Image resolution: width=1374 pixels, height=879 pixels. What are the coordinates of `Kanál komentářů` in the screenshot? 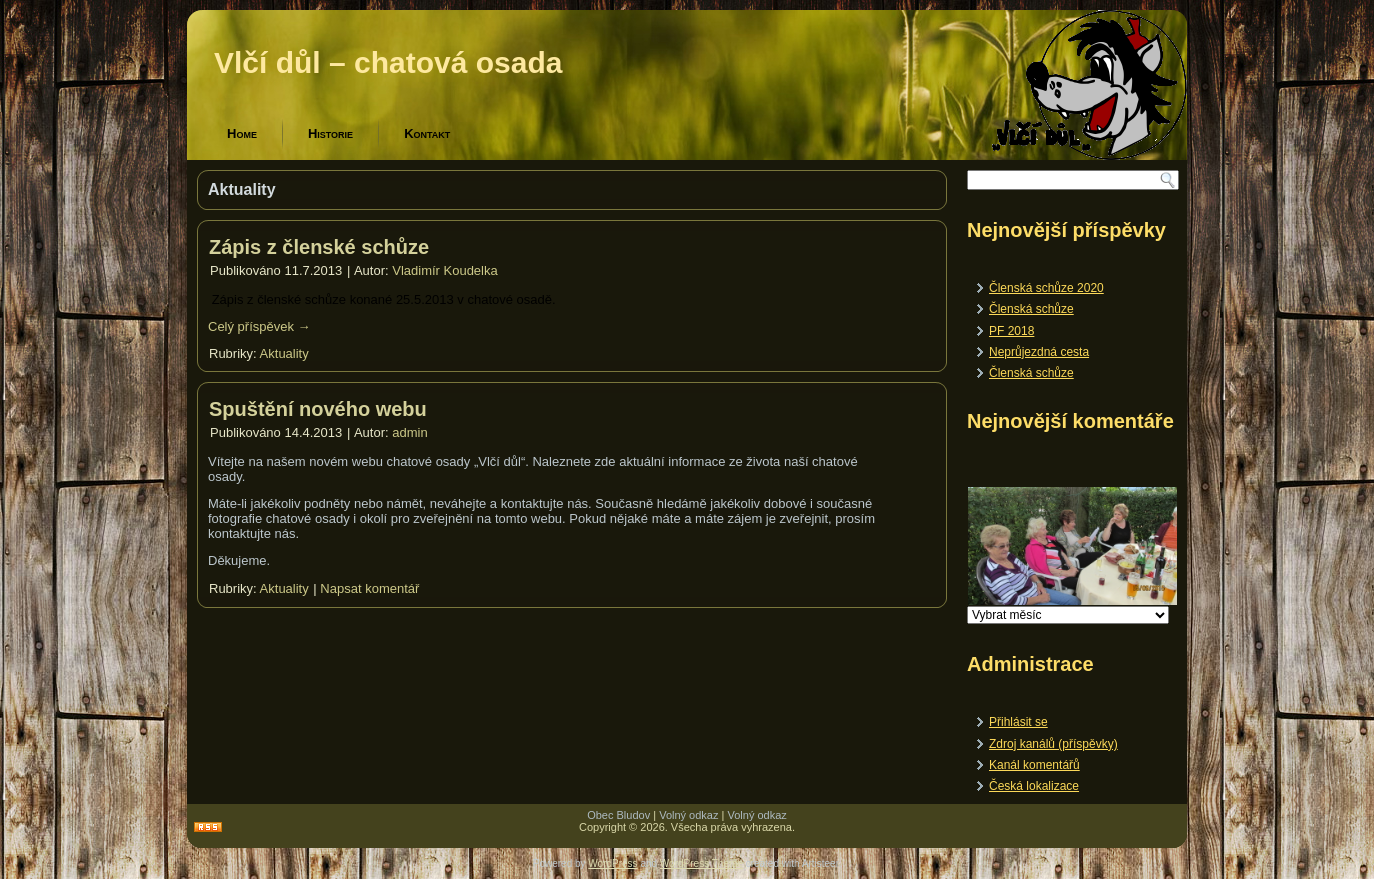 It's located at (1034, 765).